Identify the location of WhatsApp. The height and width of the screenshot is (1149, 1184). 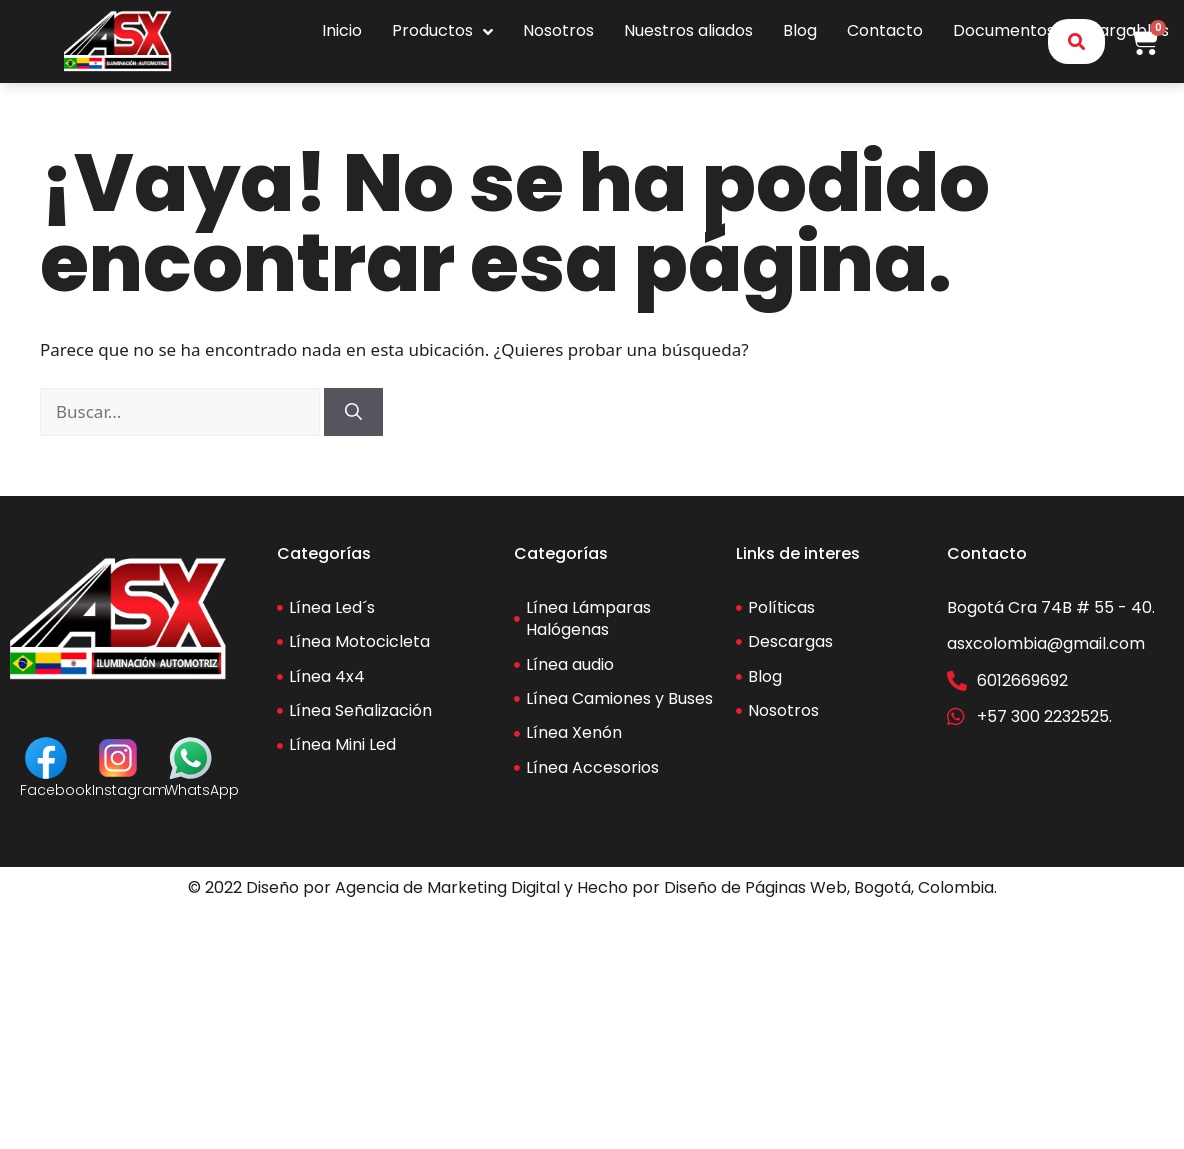
(202, 790).